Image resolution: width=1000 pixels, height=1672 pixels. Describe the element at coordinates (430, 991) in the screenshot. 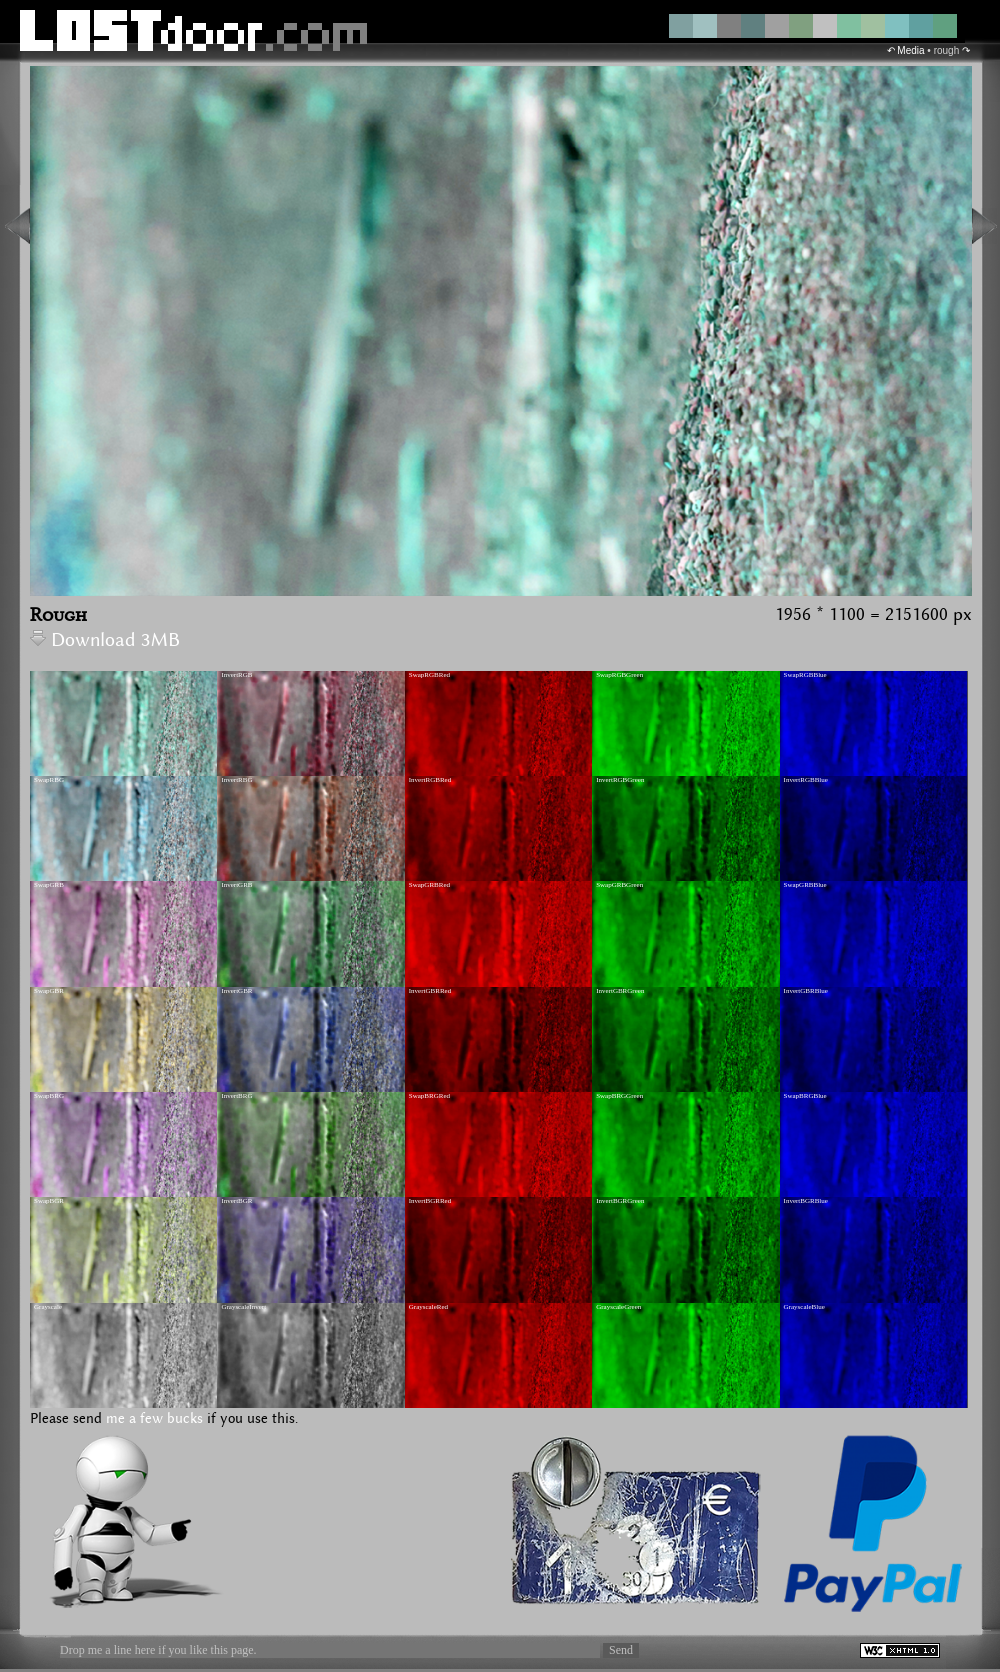

I see `InvertGBRRed` at that location.